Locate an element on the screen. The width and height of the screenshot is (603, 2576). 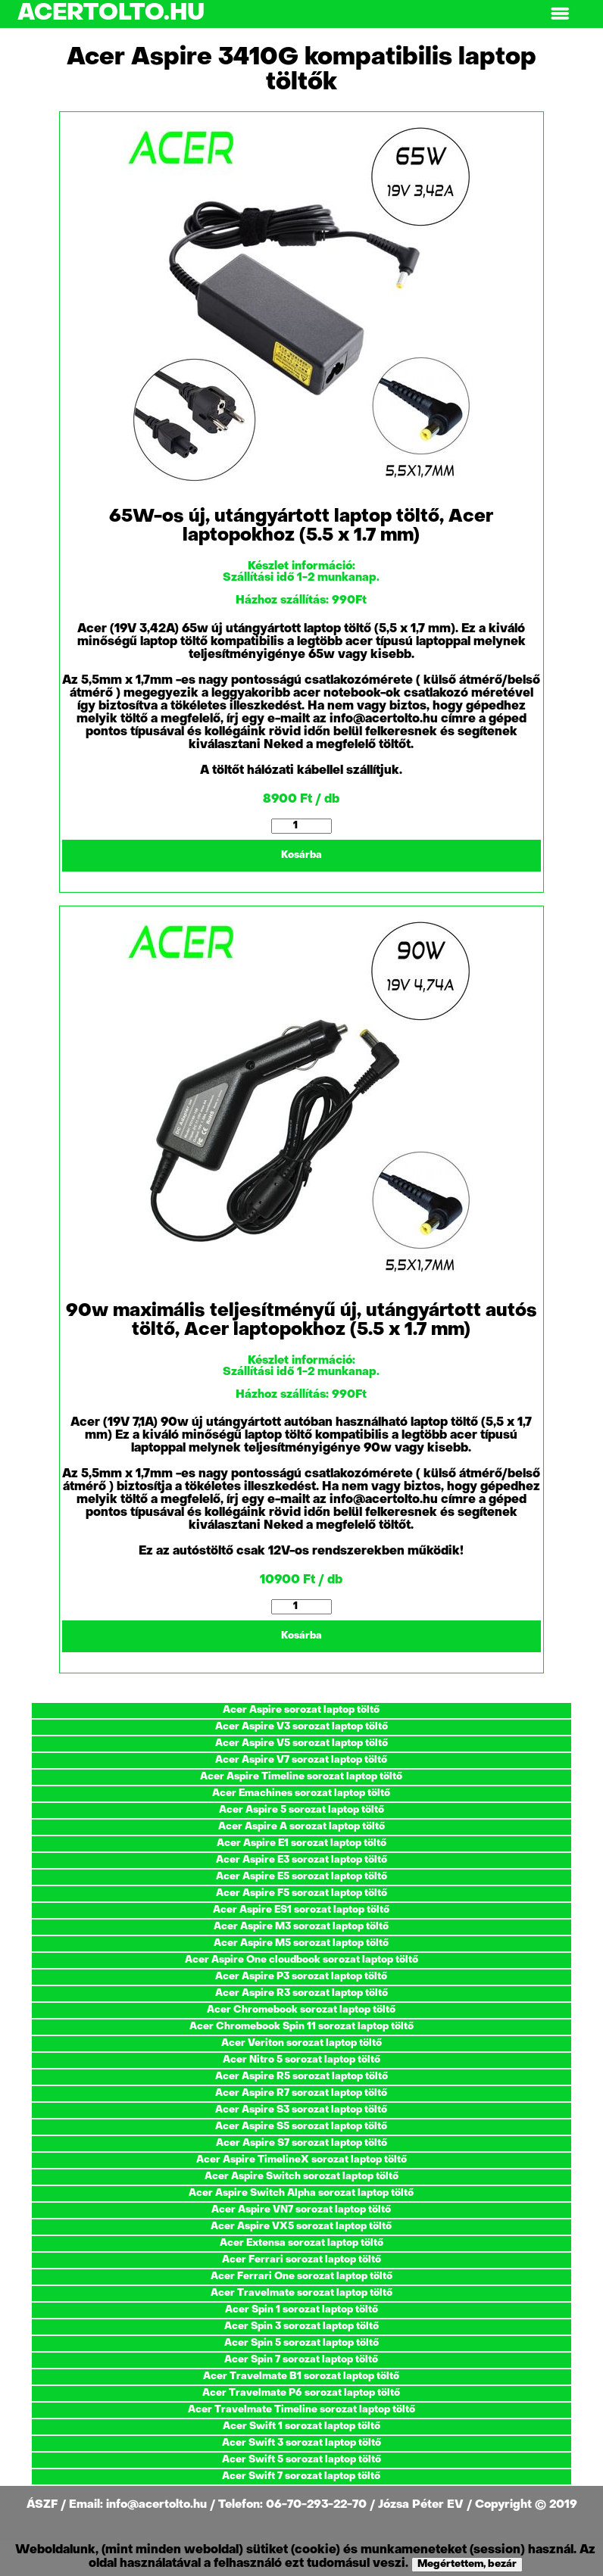
Acer Aspire ES1 sorozat laptop töltő is located at coordinates (301, 1910).